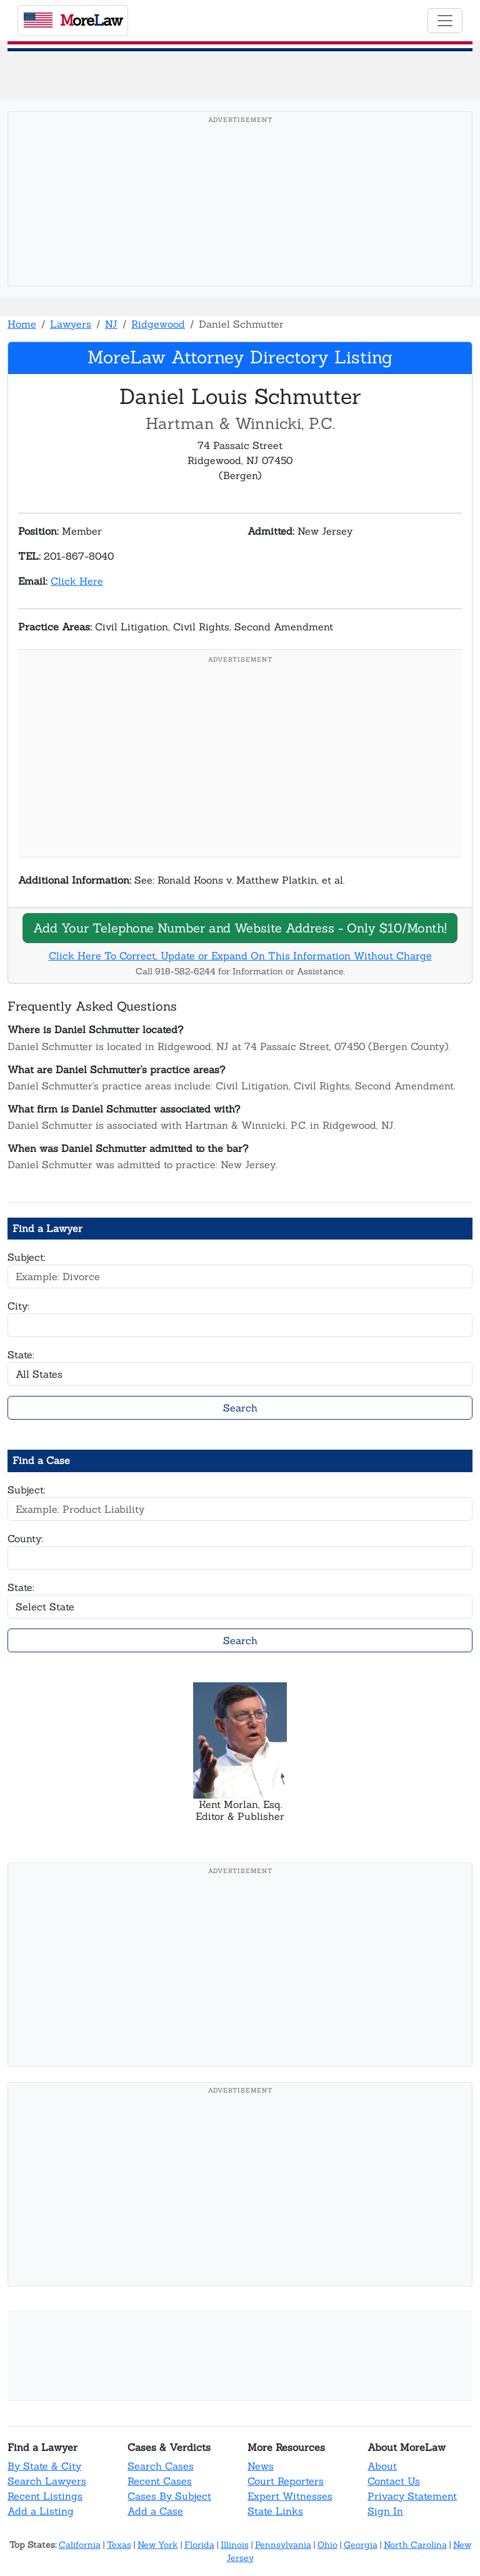 Image resolution: width=480 pixels, height=2576 pixels. What do you see at coordinates (18, 1306) in the screenshot?
I see `City:` at bounding box center [18, 1306].